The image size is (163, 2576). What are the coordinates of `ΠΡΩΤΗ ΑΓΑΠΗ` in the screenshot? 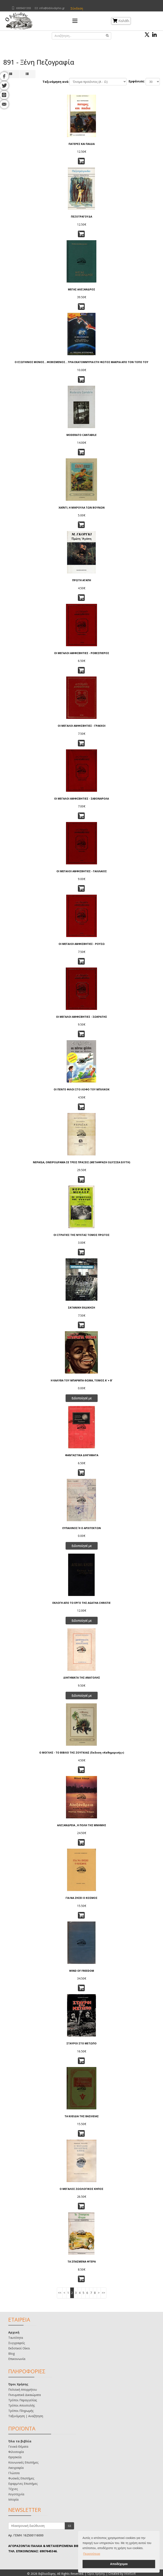 It's located at (81, 580).